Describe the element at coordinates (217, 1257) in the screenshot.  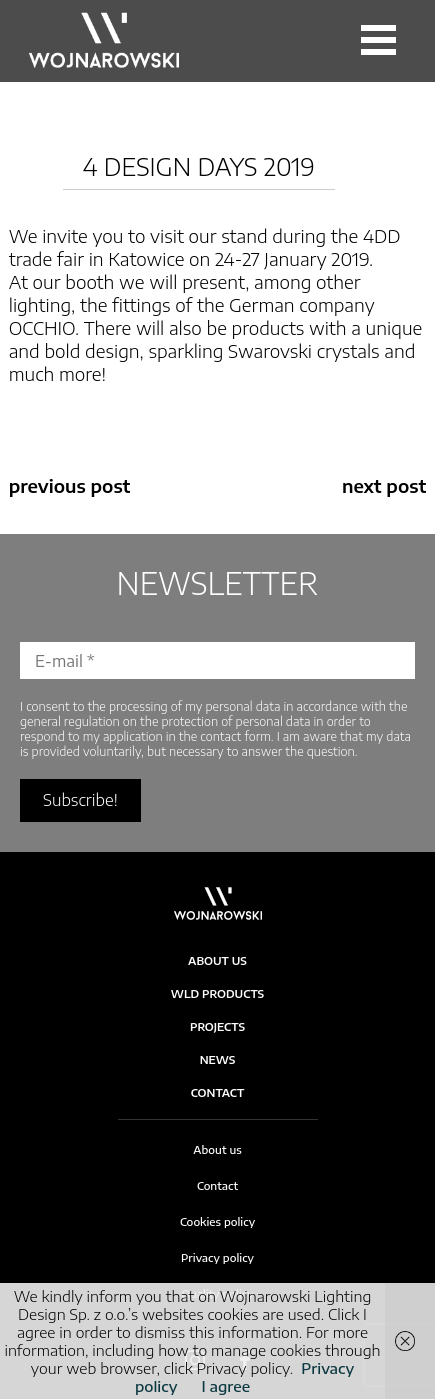
I see `Privacy policy` at that location.